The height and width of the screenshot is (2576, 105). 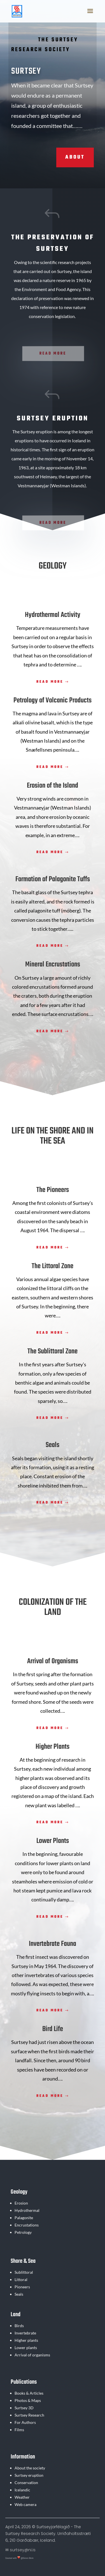 What do you see at coordinates (29, 2475) in the screenshot?
I see `Surtsey eruption` at bounding box center [29, 2475].